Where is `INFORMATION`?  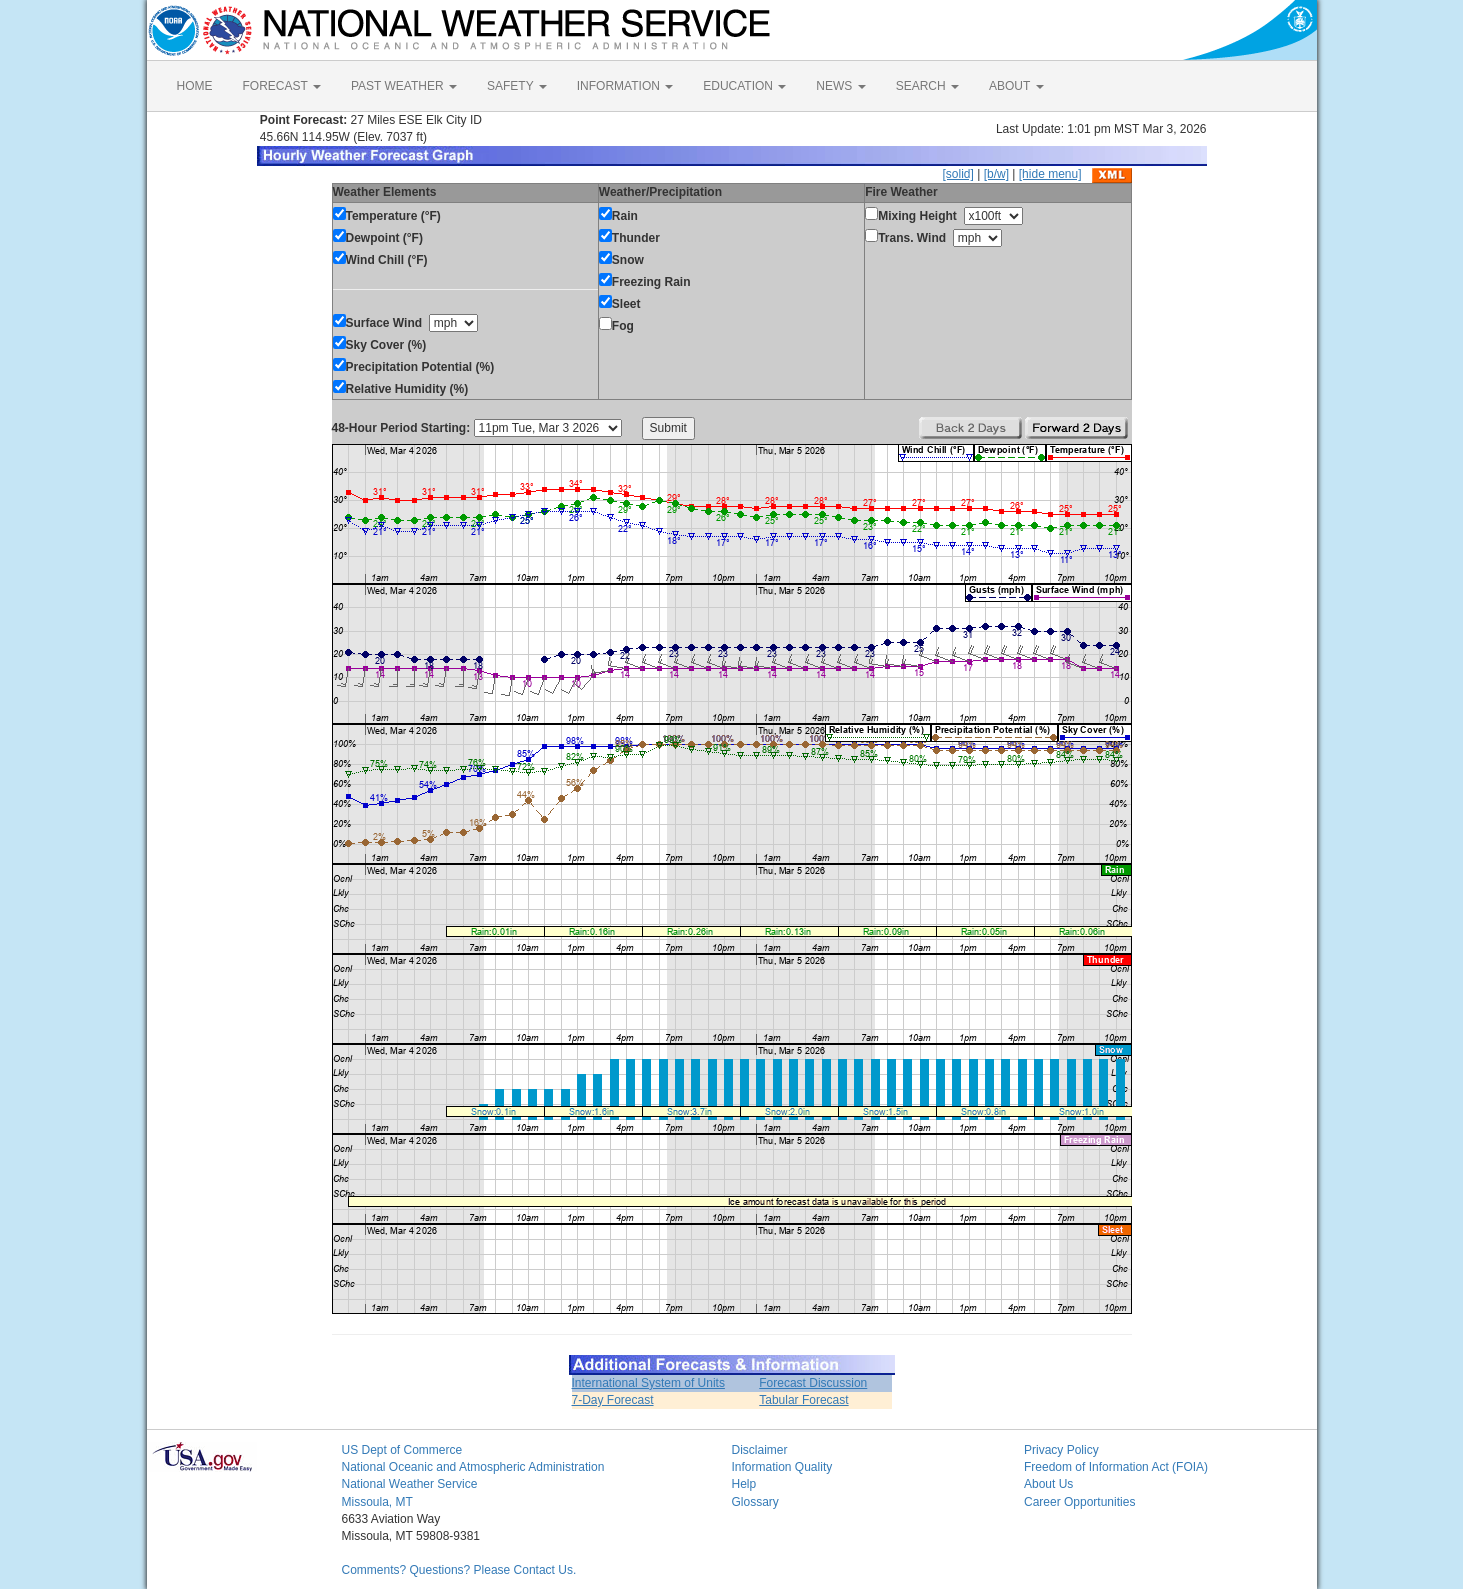
INFORMATION is located at coordinates (625, 86).